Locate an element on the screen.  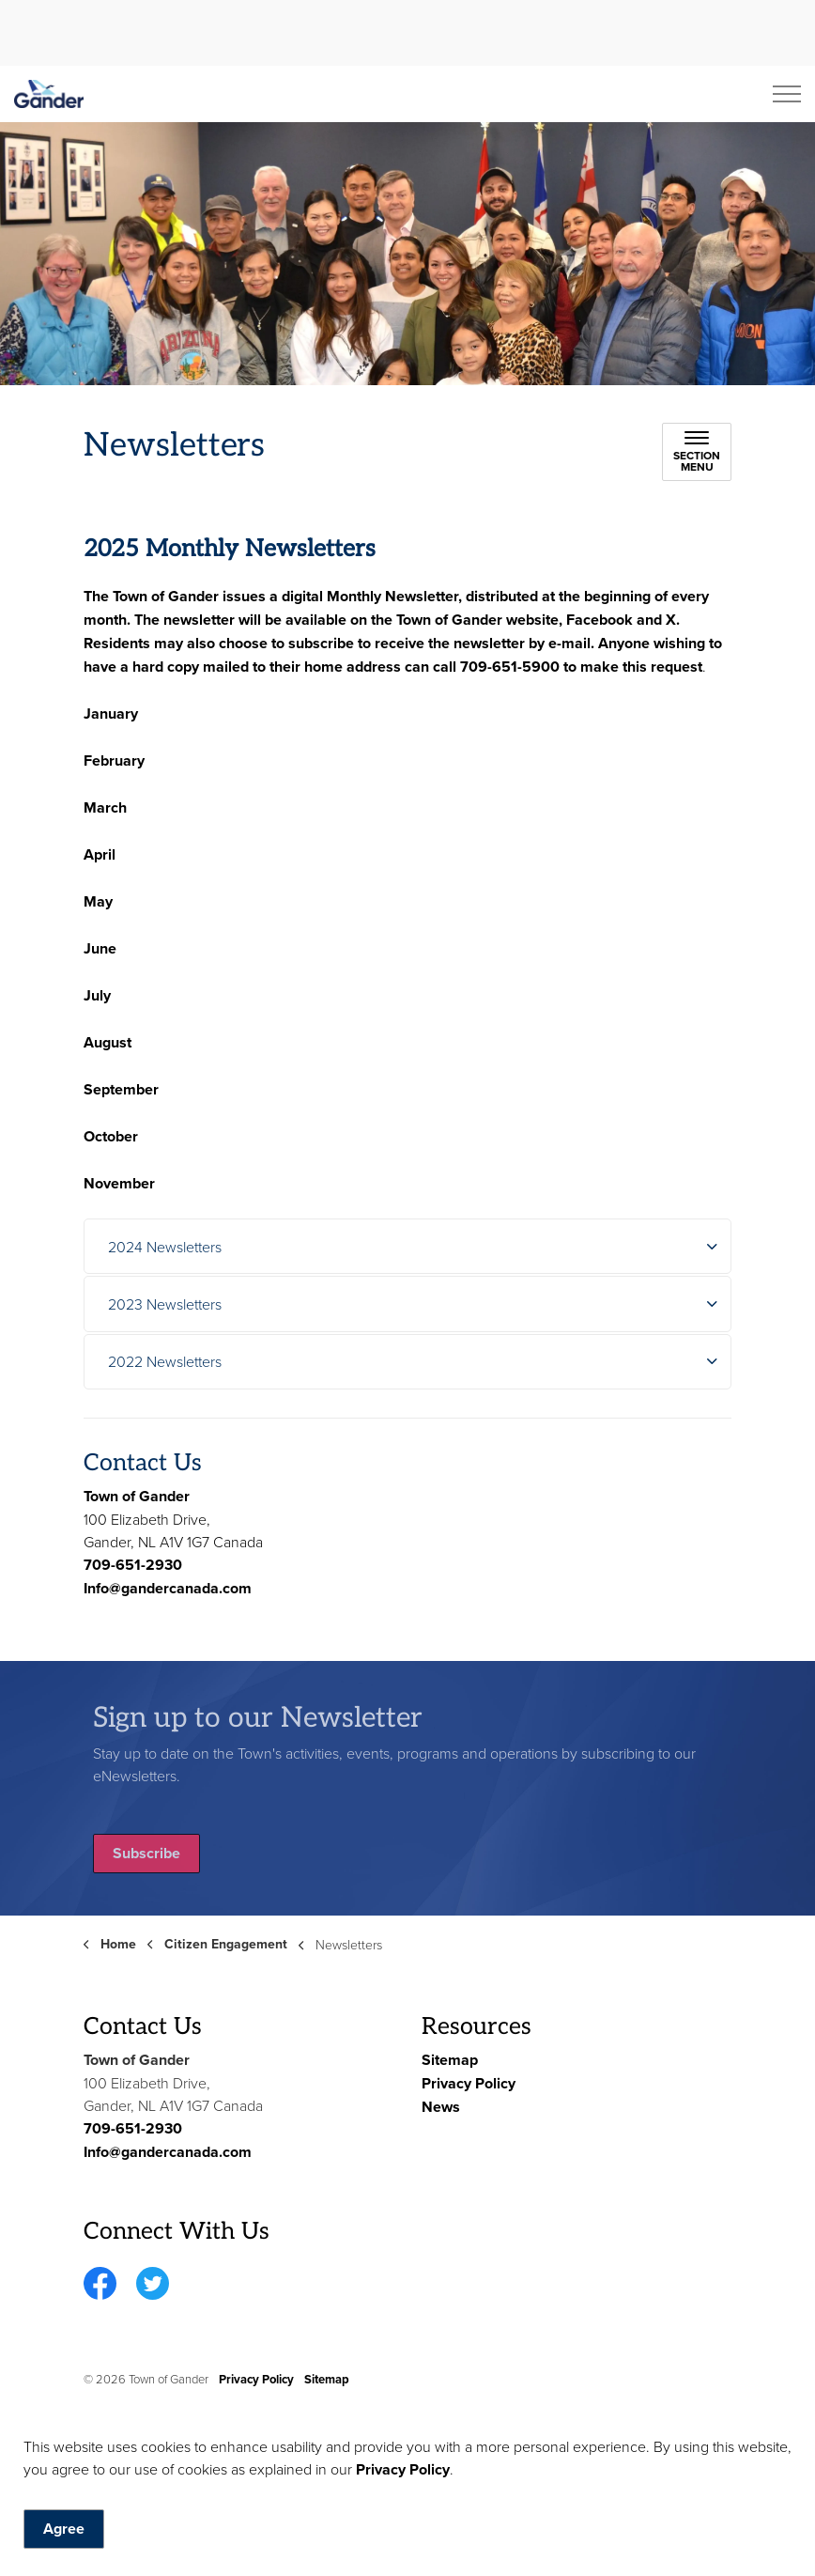
Privacy Policy is located at coordinates (468, 2083).